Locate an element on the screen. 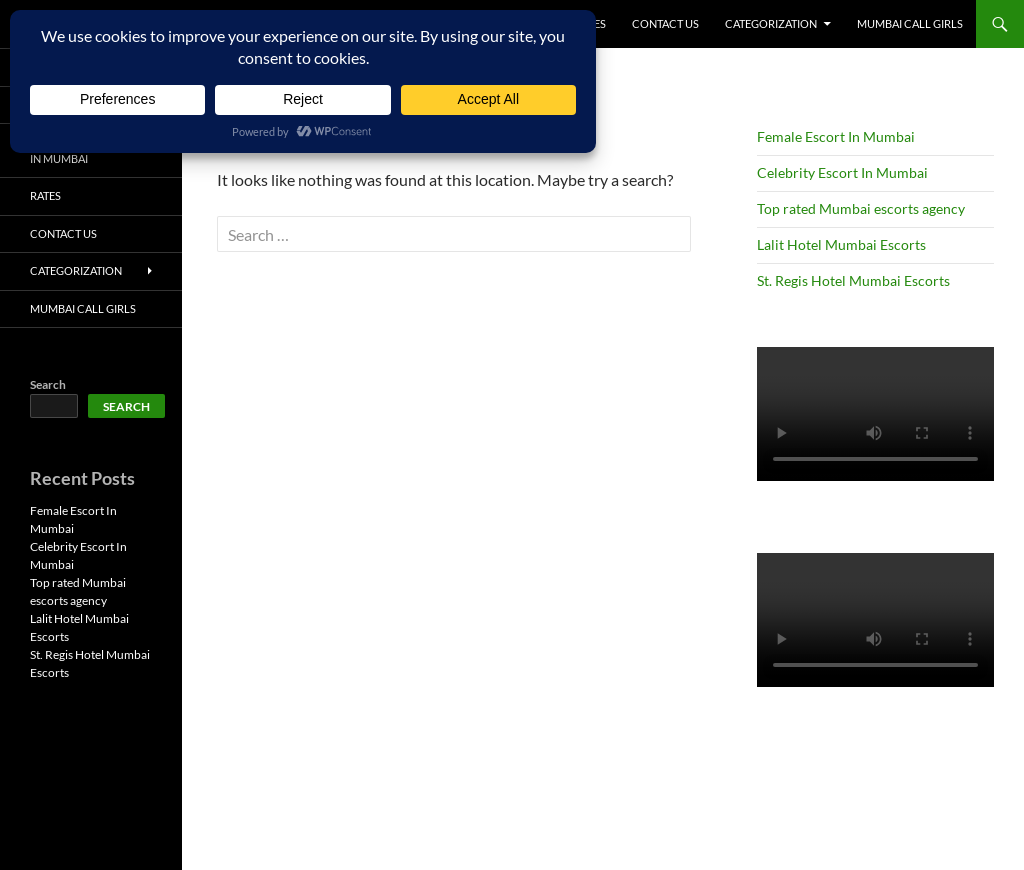 The image size is (1024, 870). Lalit Hotel Mumbai Escorts is located at coordinates (841, 244).